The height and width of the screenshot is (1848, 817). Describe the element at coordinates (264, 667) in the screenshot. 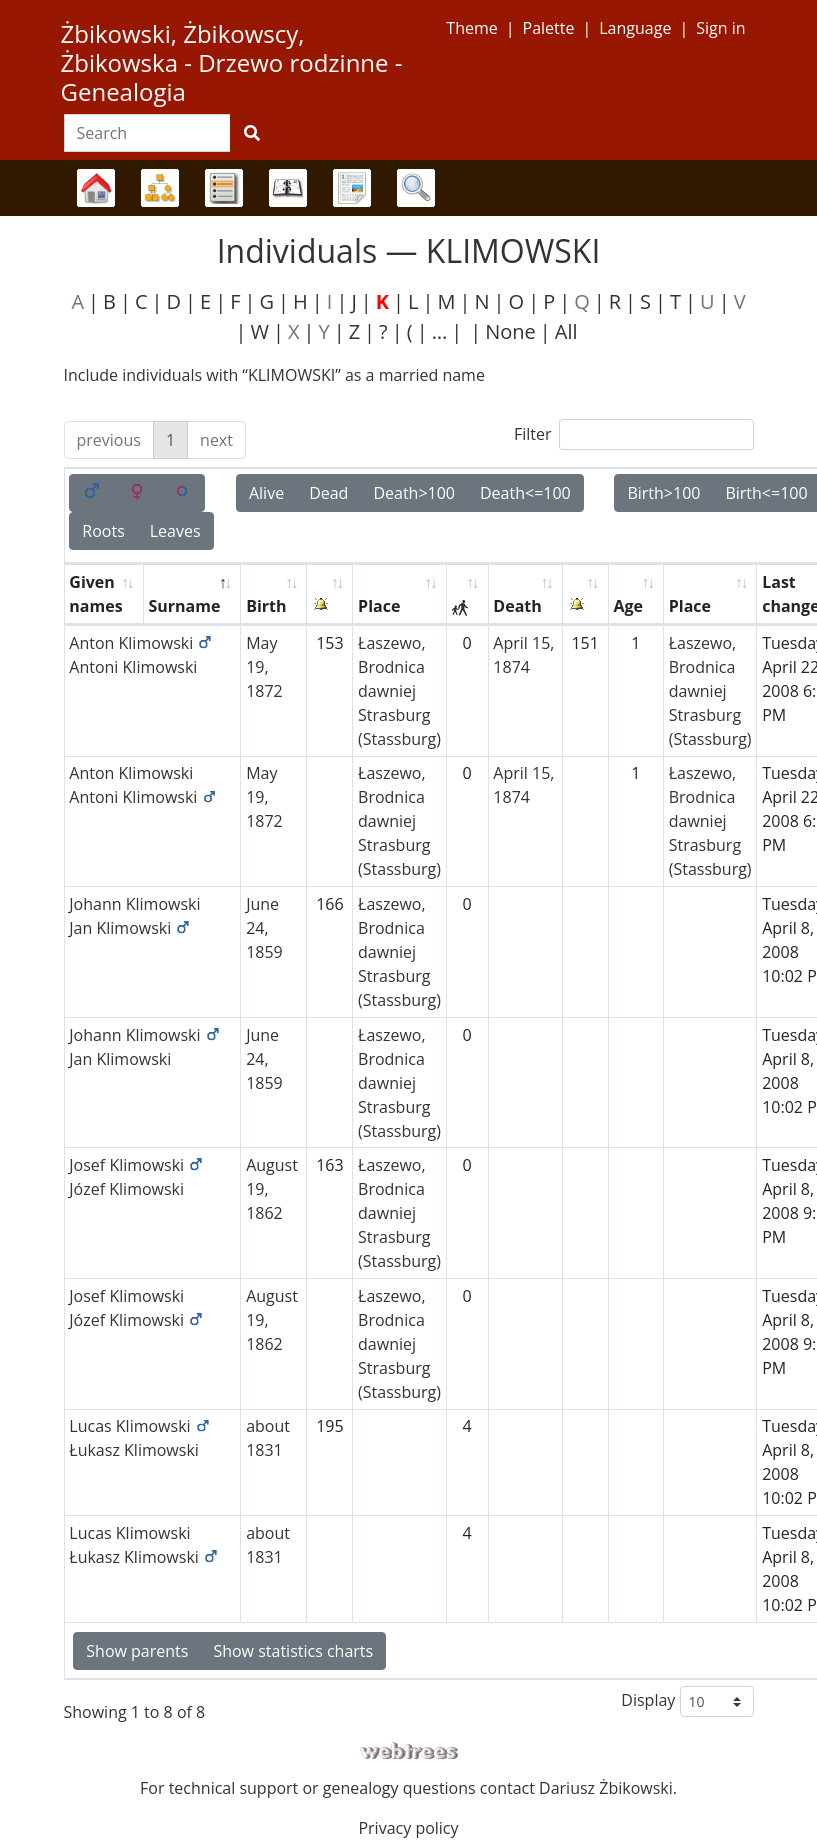

I see `May 19, 1872` at that location.